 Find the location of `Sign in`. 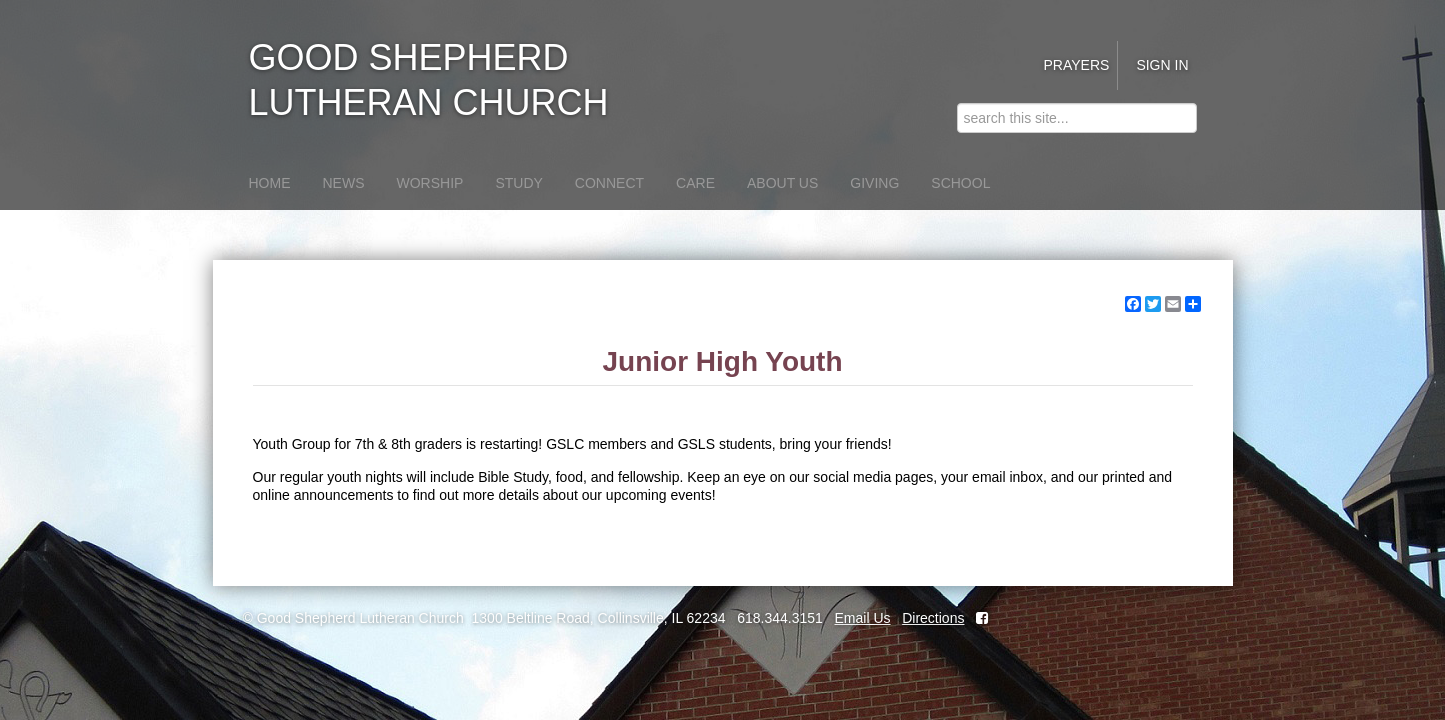

Sign in is located at coordinates (1162, 65).